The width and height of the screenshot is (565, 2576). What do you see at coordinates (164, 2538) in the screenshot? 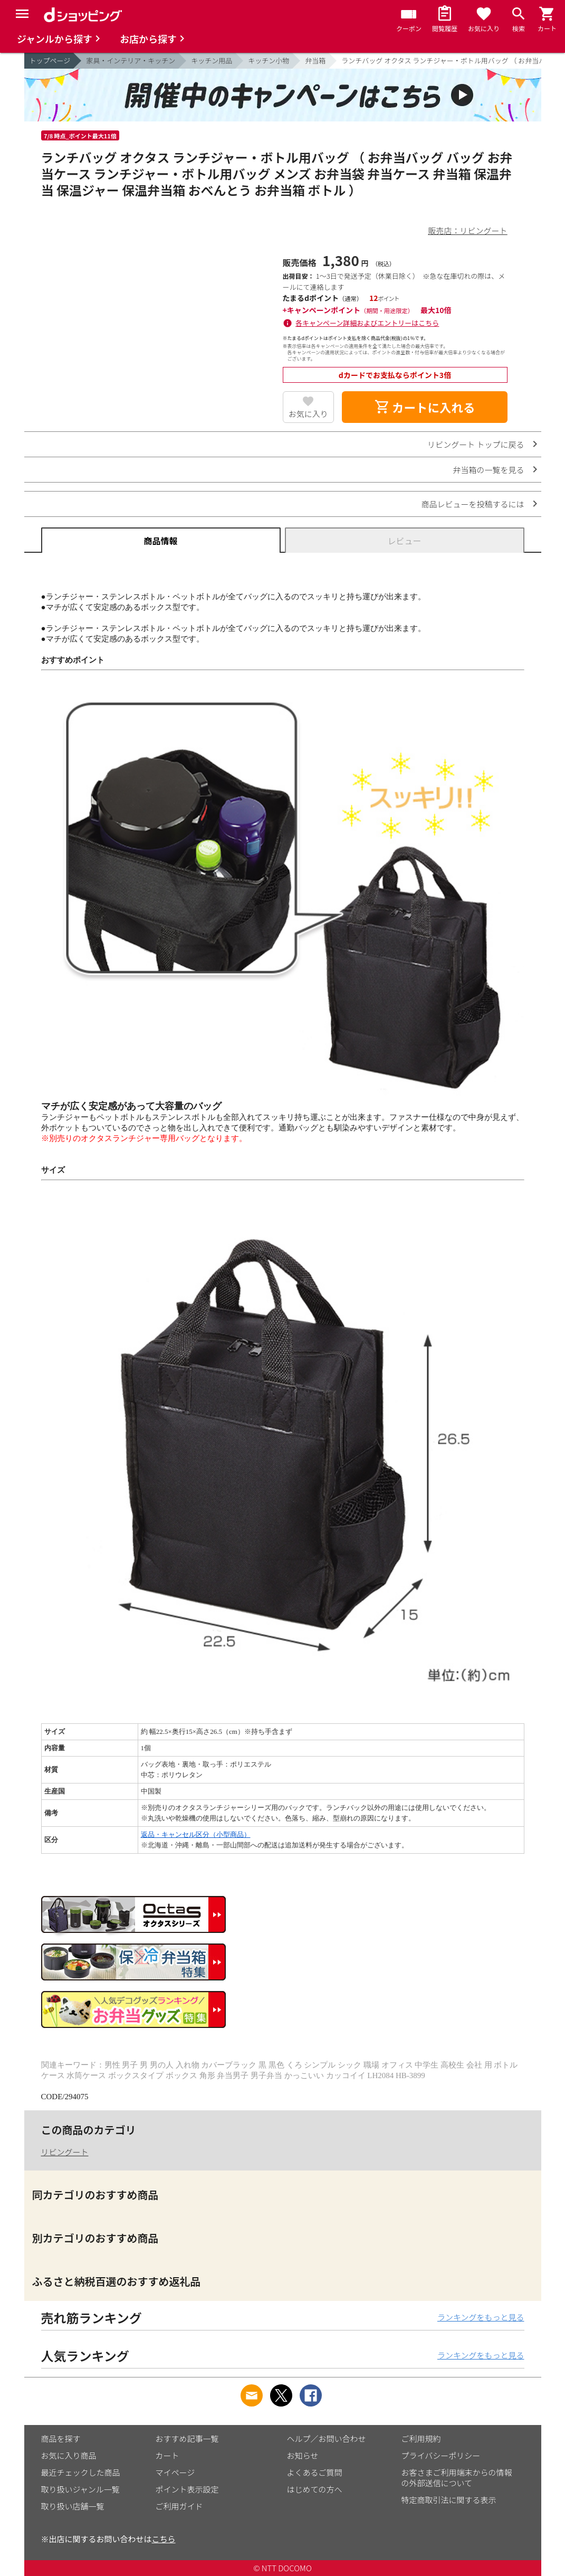
I see `こちら` at bounding box center [164, 2538].